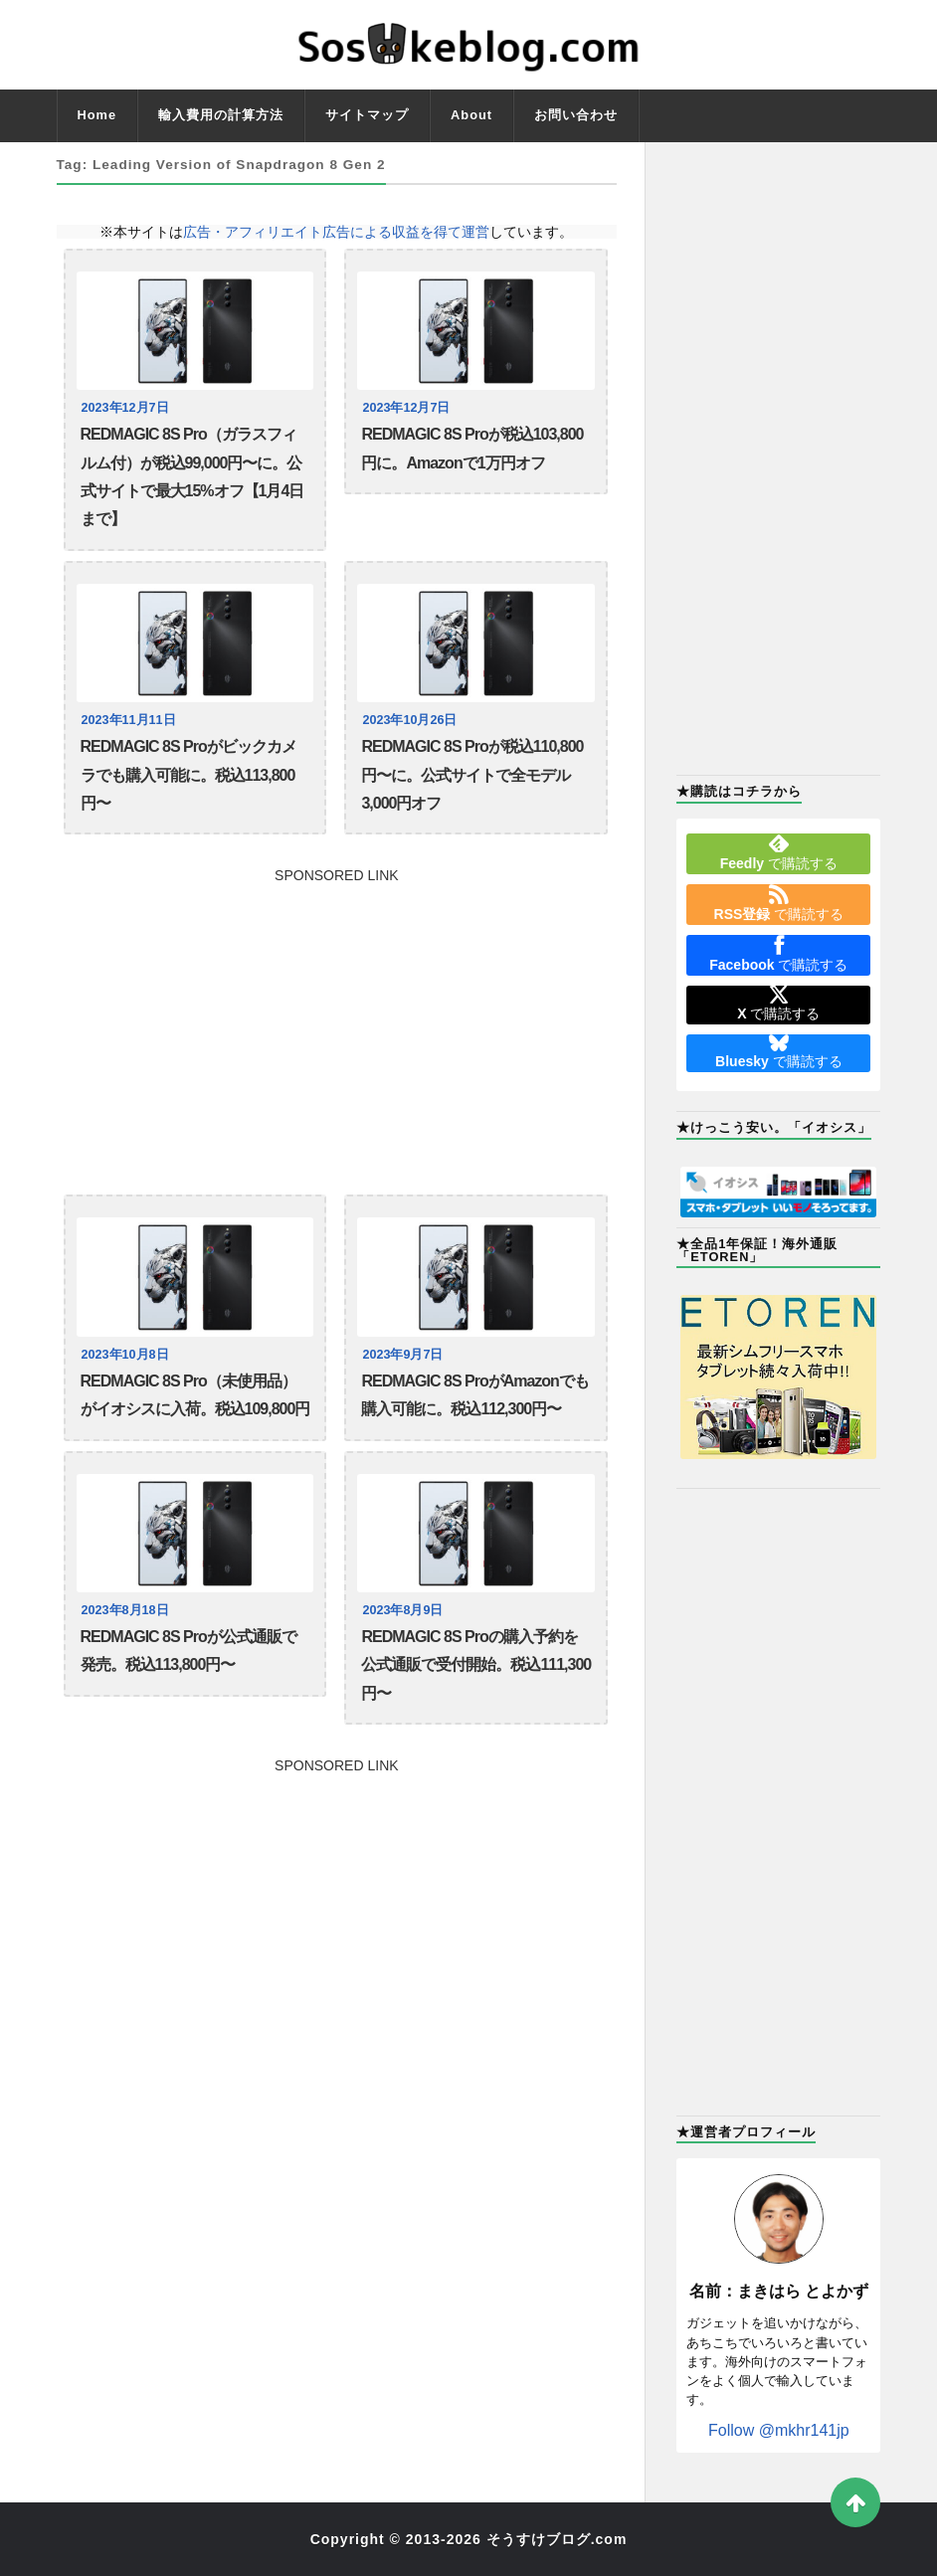 This screenshot has height=2576, width=937. What do you see at coordinates (192, 476) in the screenshot?
I see `REDMAGIC 8S Pro（ガラスフィルム付）が税込99,000円〜に。公式サイトで最大15%オフ【1月4日まで】` at bounding box center [192, 476].